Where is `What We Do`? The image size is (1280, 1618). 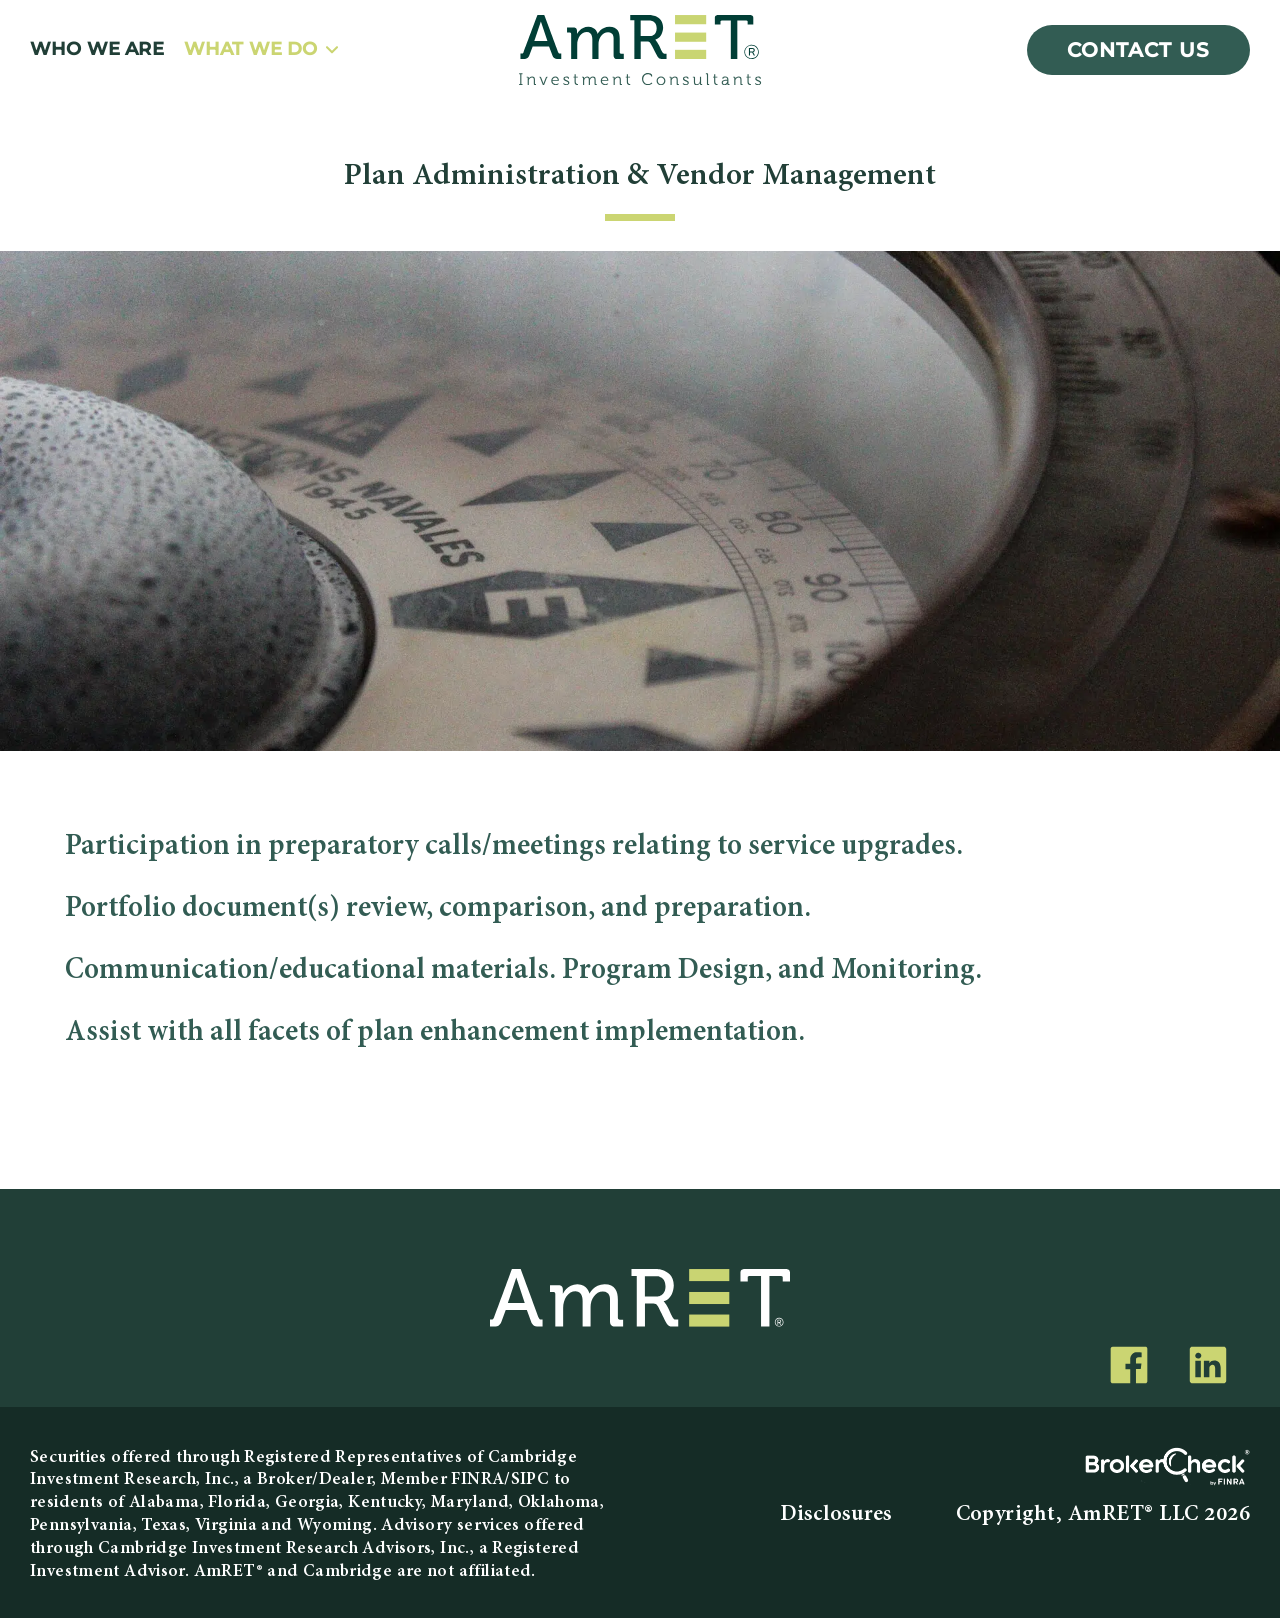
What We Do is located at coordinates (251, 49).